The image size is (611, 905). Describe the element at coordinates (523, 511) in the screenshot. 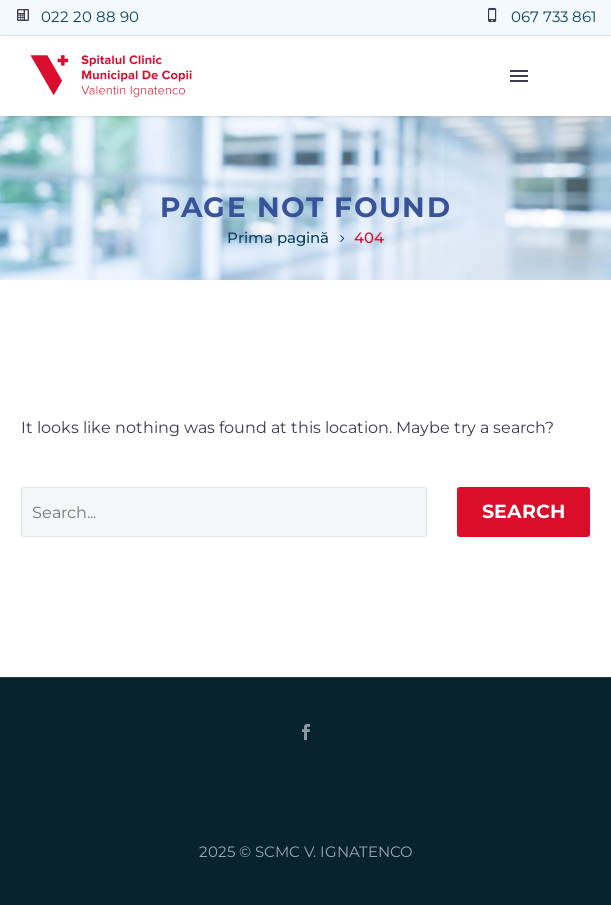

I see `Search` at that location.